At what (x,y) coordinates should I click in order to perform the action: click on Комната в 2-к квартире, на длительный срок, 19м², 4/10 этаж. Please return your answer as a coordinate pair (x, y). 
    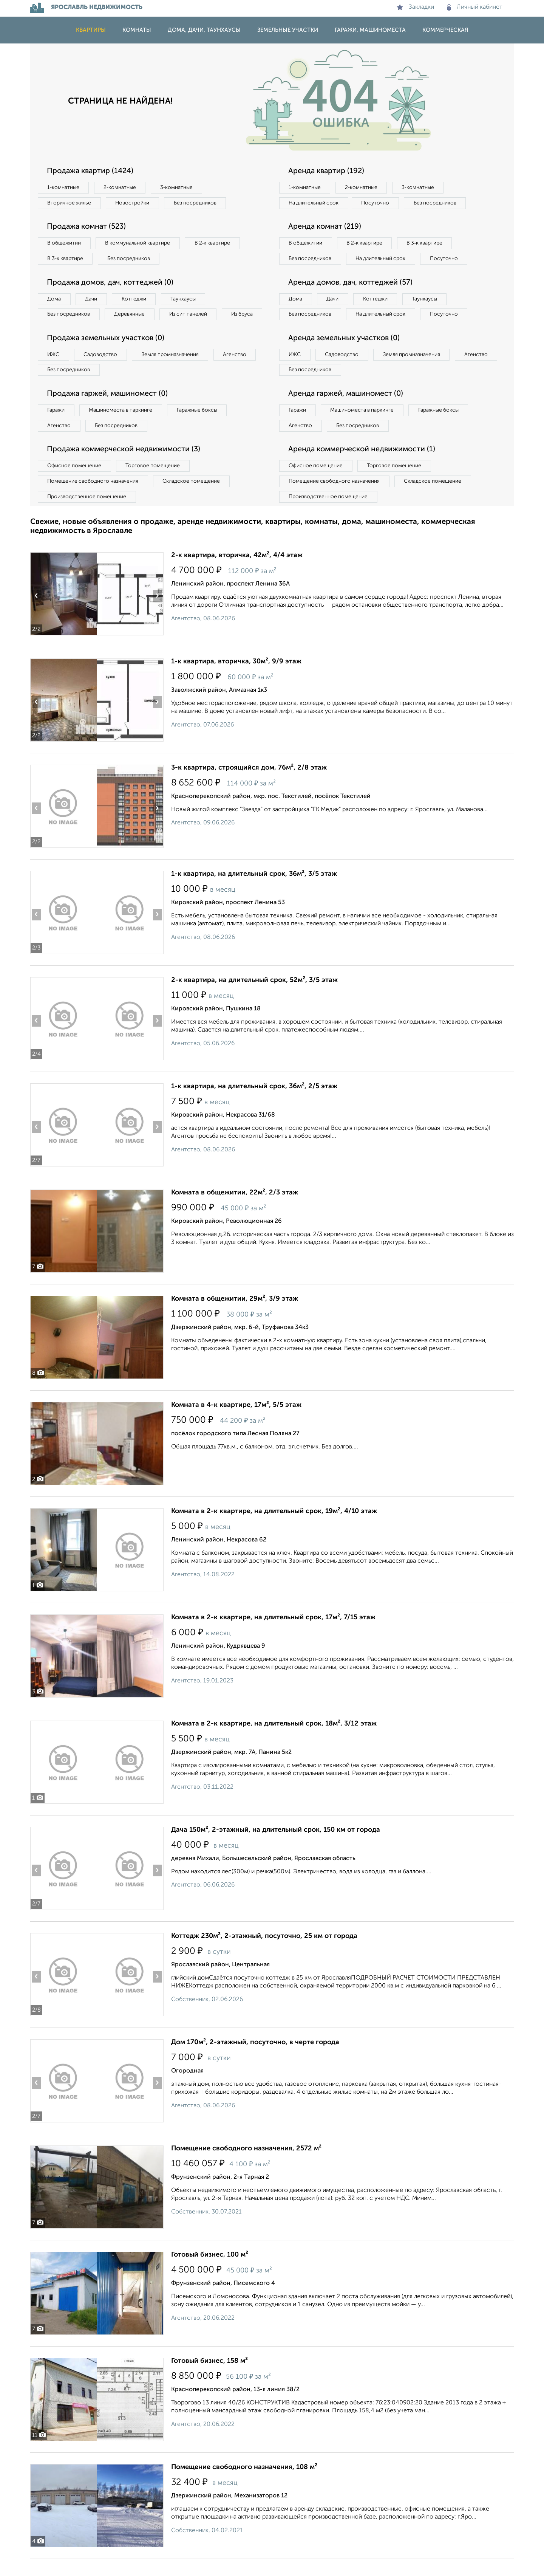
    Looking at the image, I should click on (274, 1528).